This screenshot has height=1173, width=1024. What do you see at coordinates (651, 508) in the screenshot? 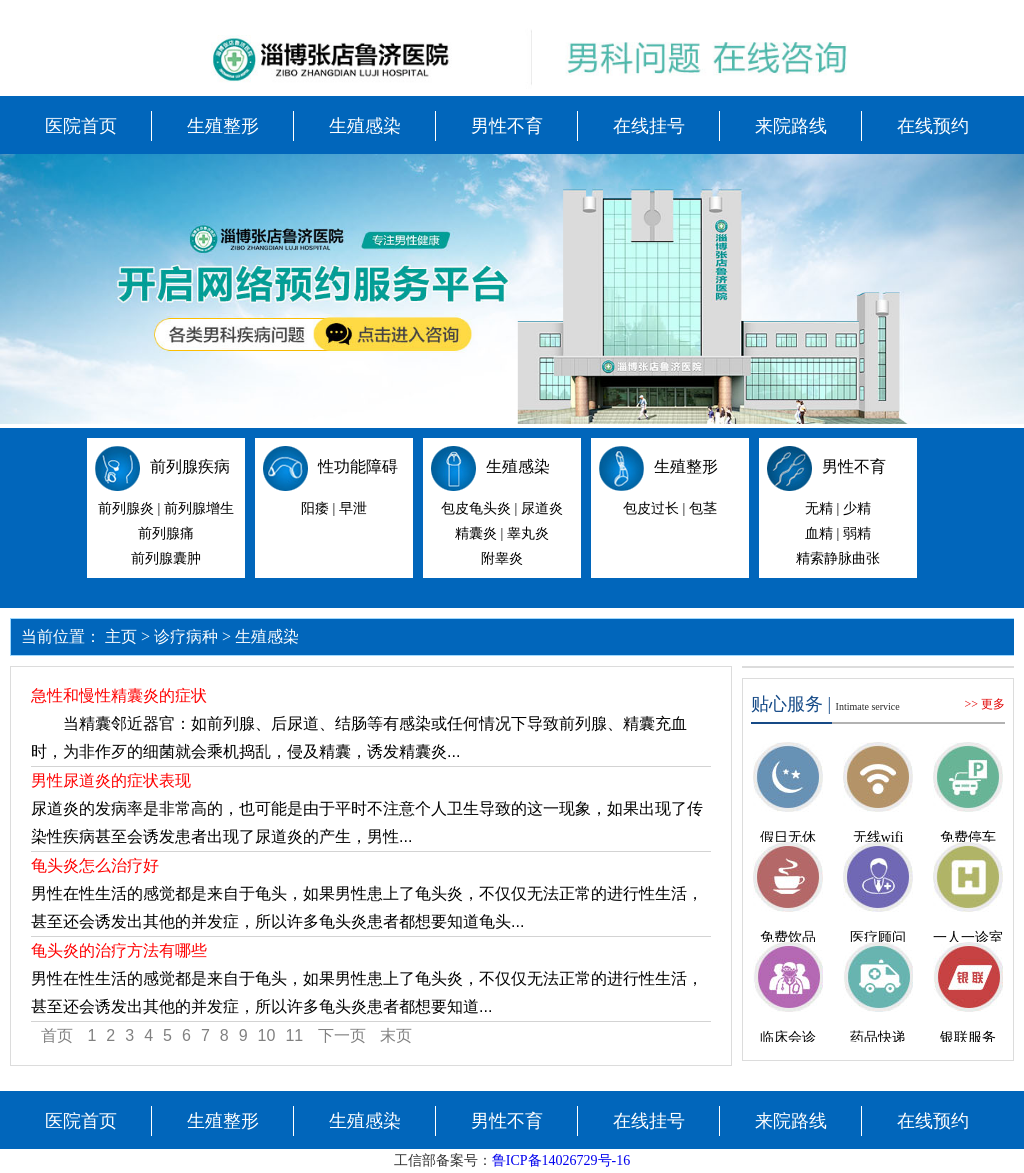
I see `包皮过长` at bounding box center [651, 508].